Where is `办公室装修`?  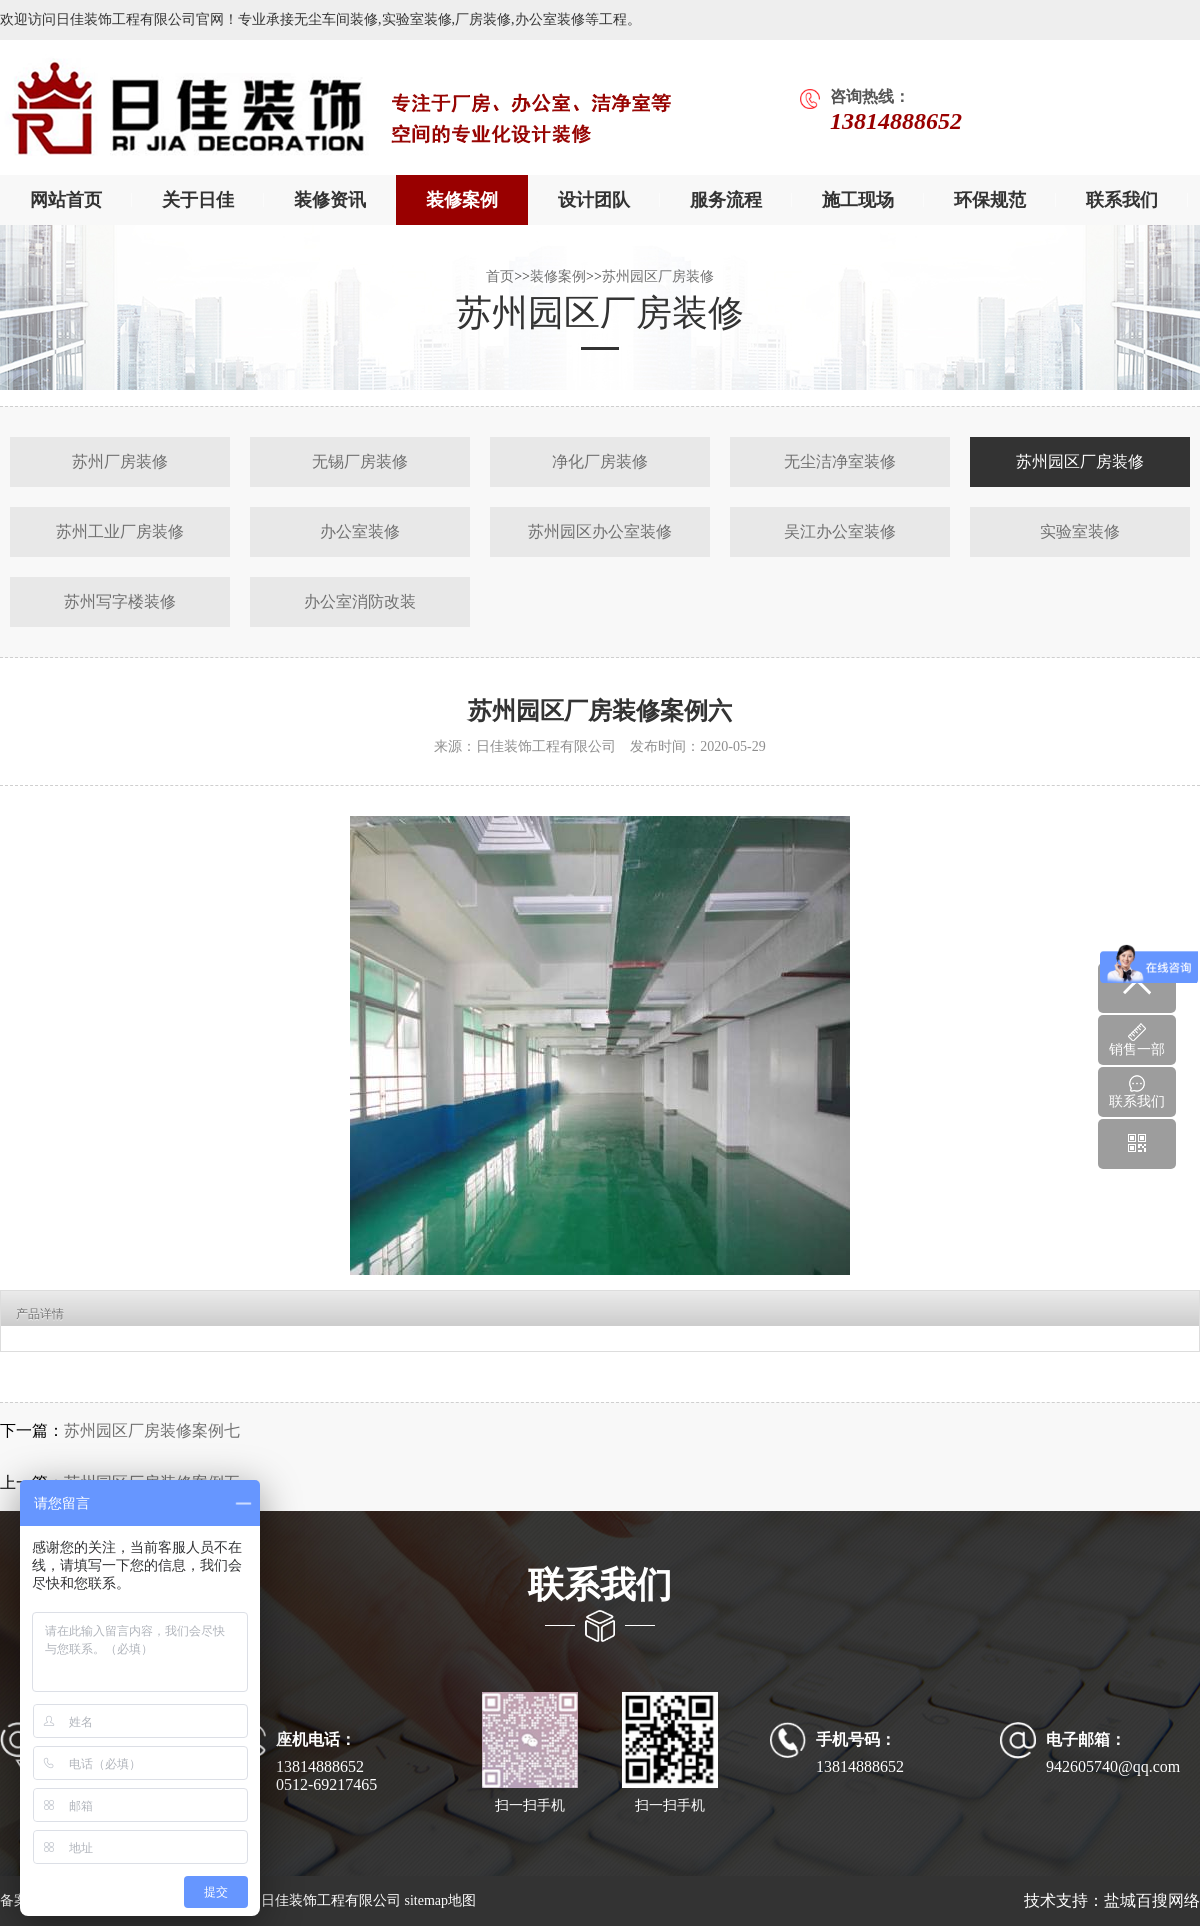
办公室装修 is located at coordinates (360, 531).